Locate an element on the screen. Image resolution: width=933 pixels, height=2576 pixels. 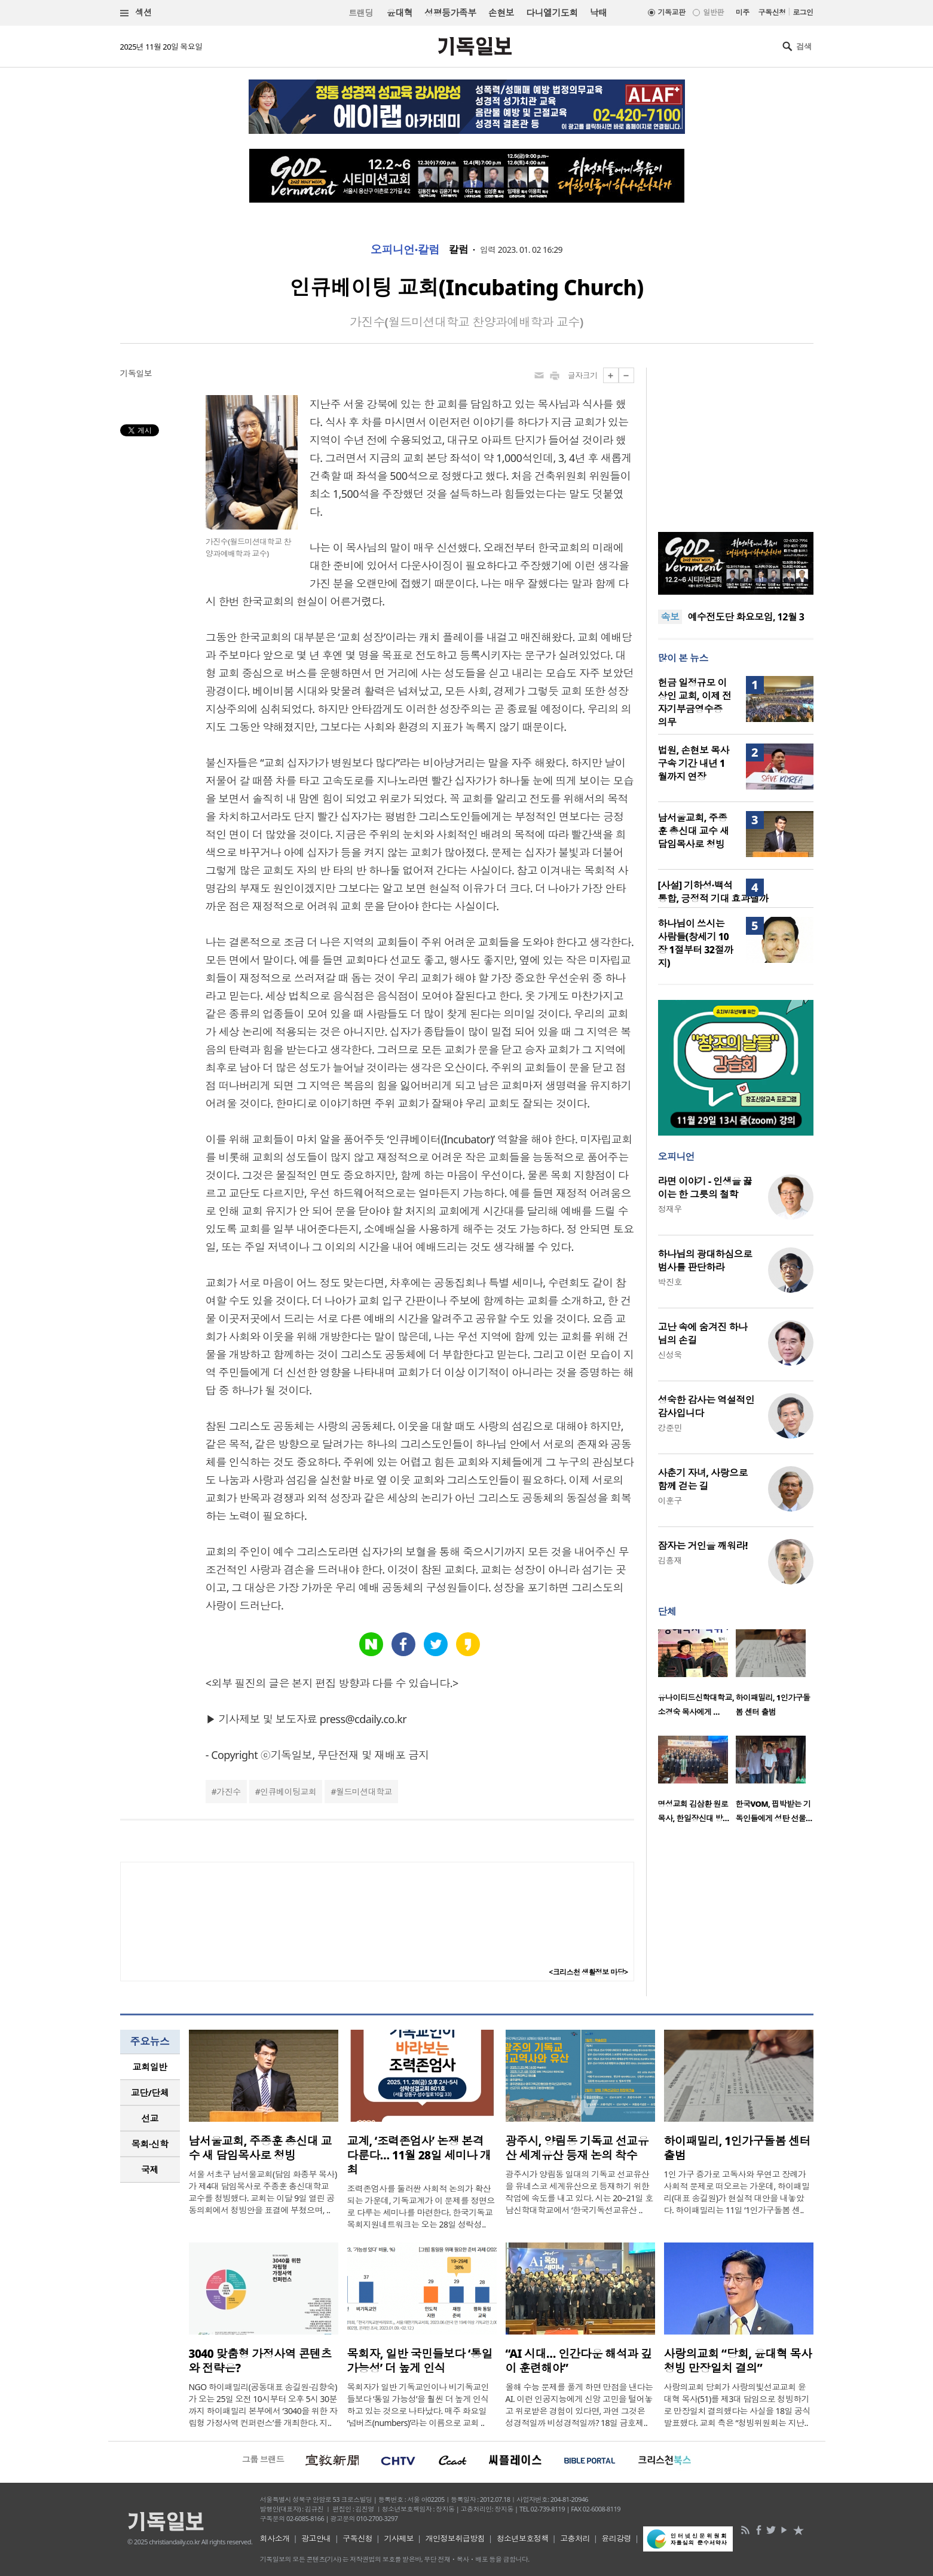
낙태 is located at coordinates (598, 13).